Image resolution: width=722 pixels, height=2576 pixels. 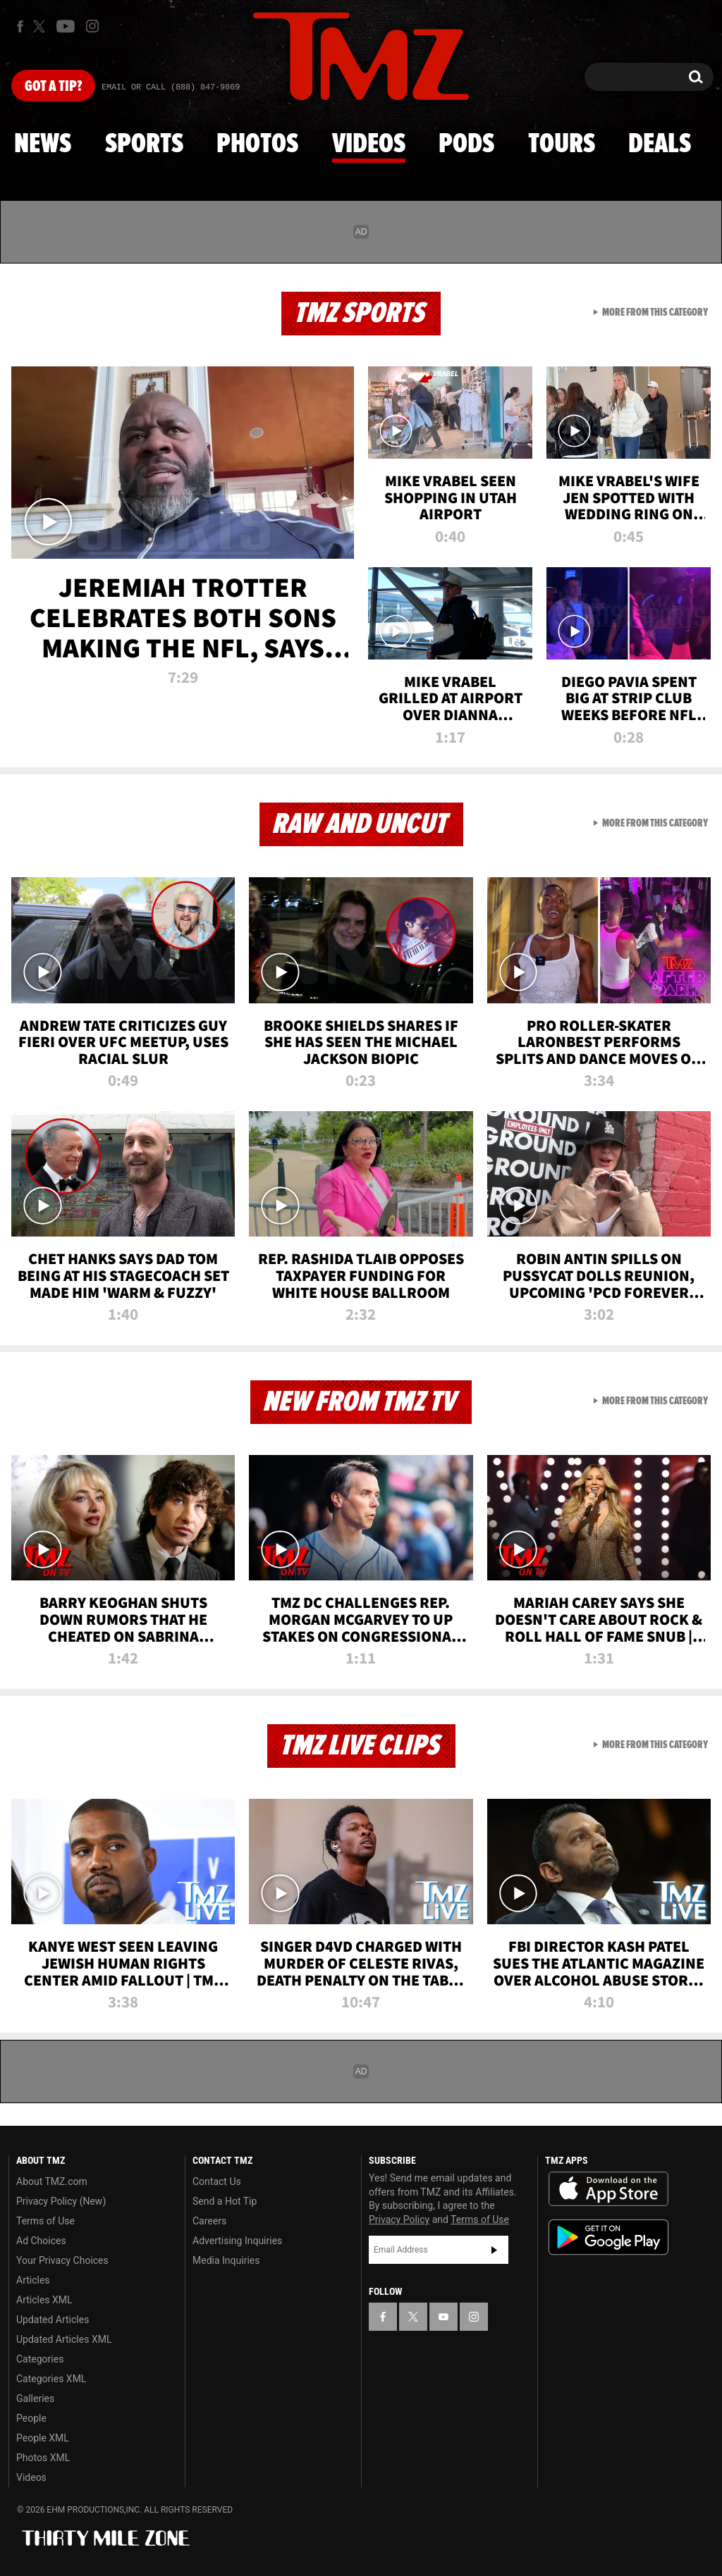 I want to click on Sports, so click(x=144, y=144).